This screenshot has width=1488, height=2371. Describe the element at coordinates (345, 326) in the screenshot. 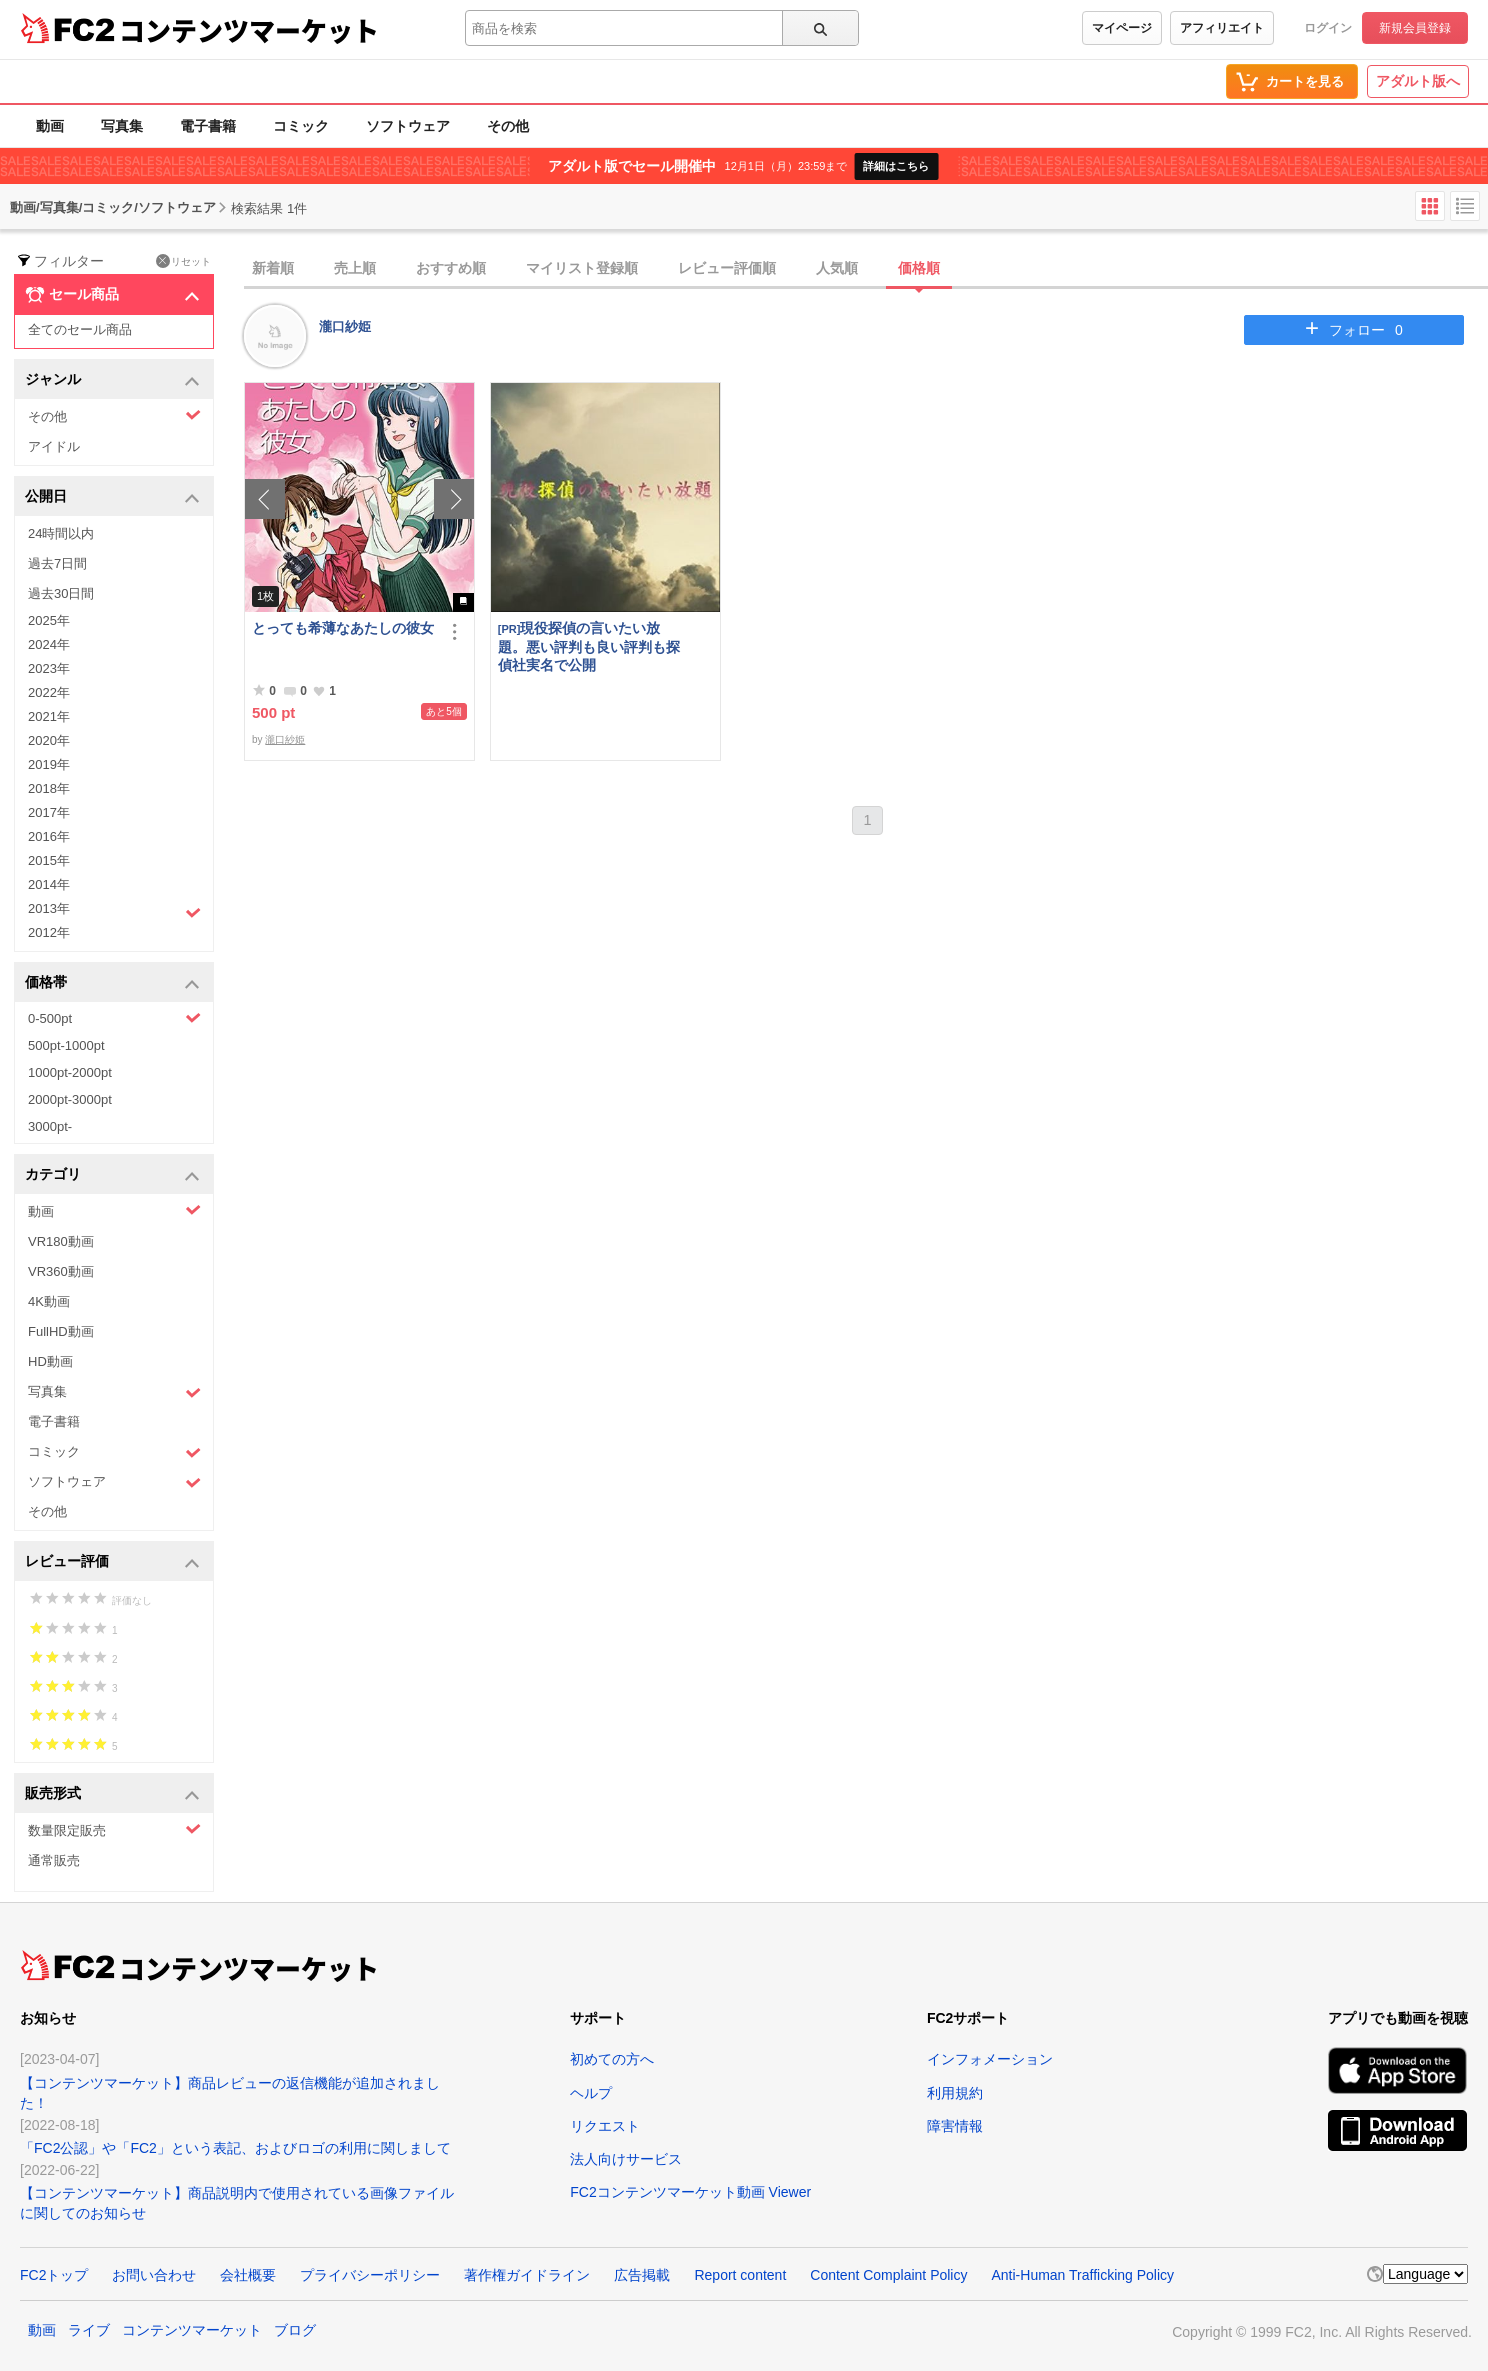

I see `瀧口紗姫` at that location.